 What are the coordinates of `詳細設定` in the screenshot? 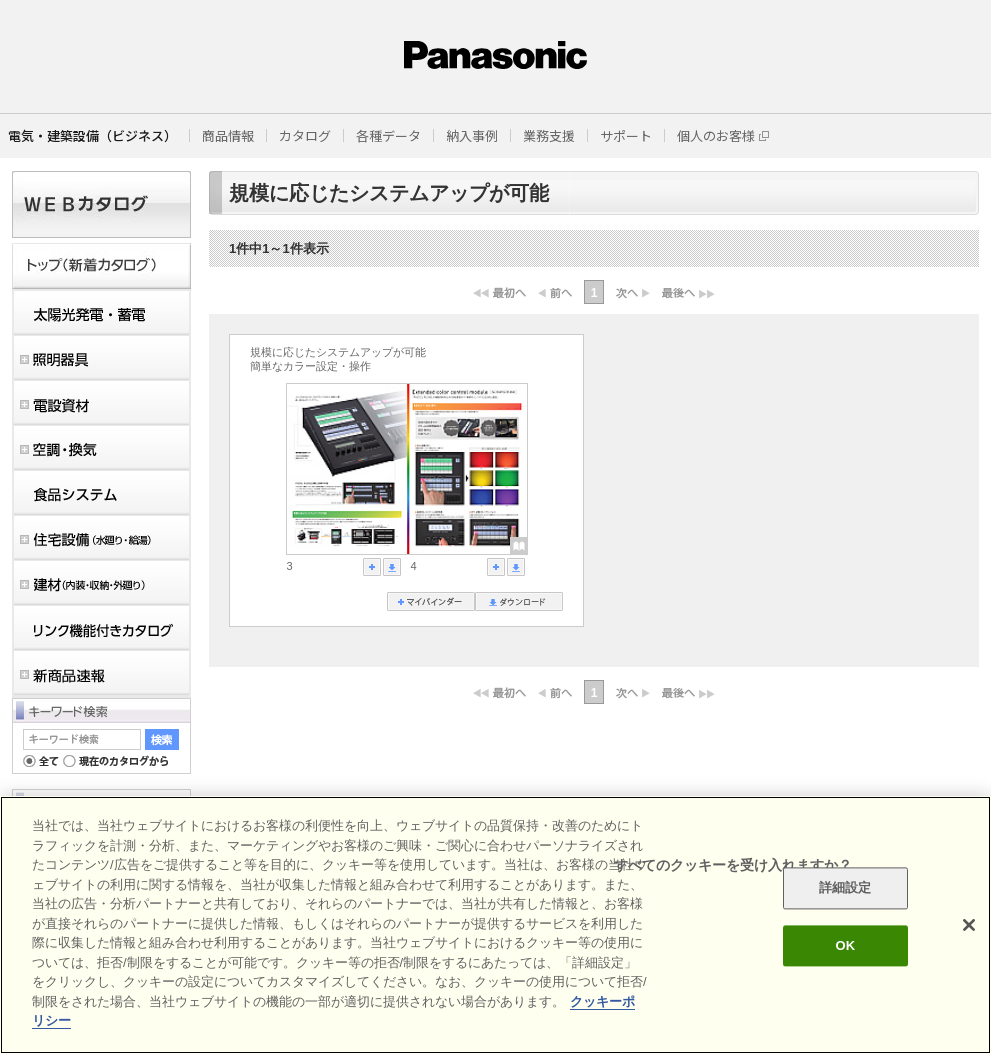 It's located at (845, 888).